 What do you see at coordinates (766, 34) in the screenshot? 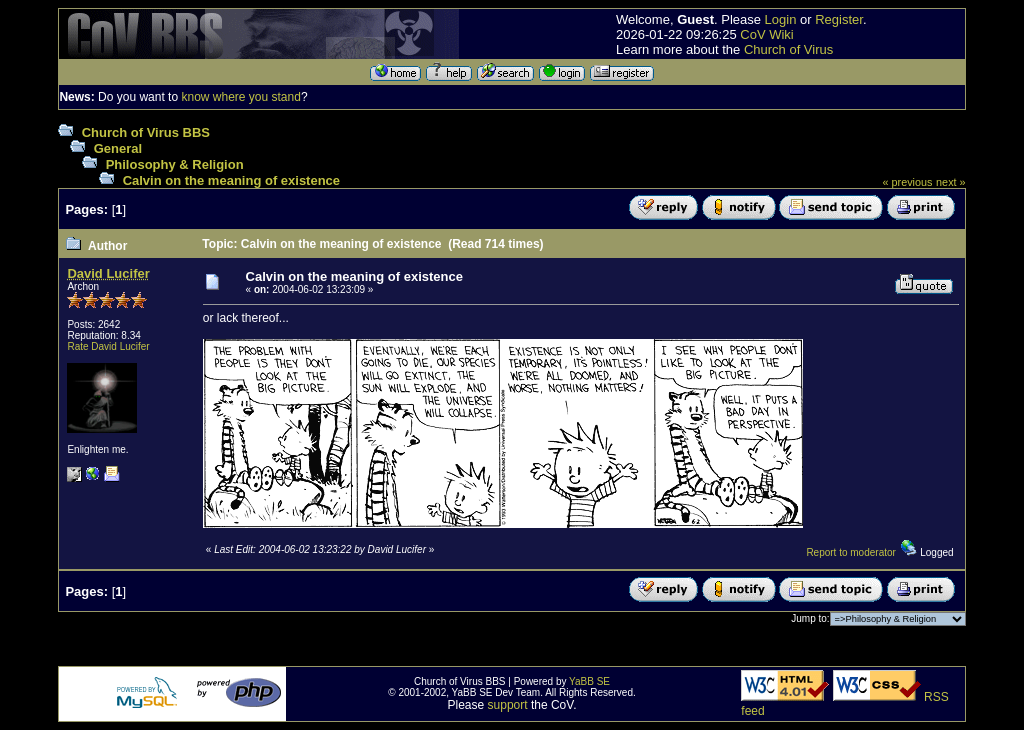
I see `CoV Wiki` at bounding box center [766, 34].